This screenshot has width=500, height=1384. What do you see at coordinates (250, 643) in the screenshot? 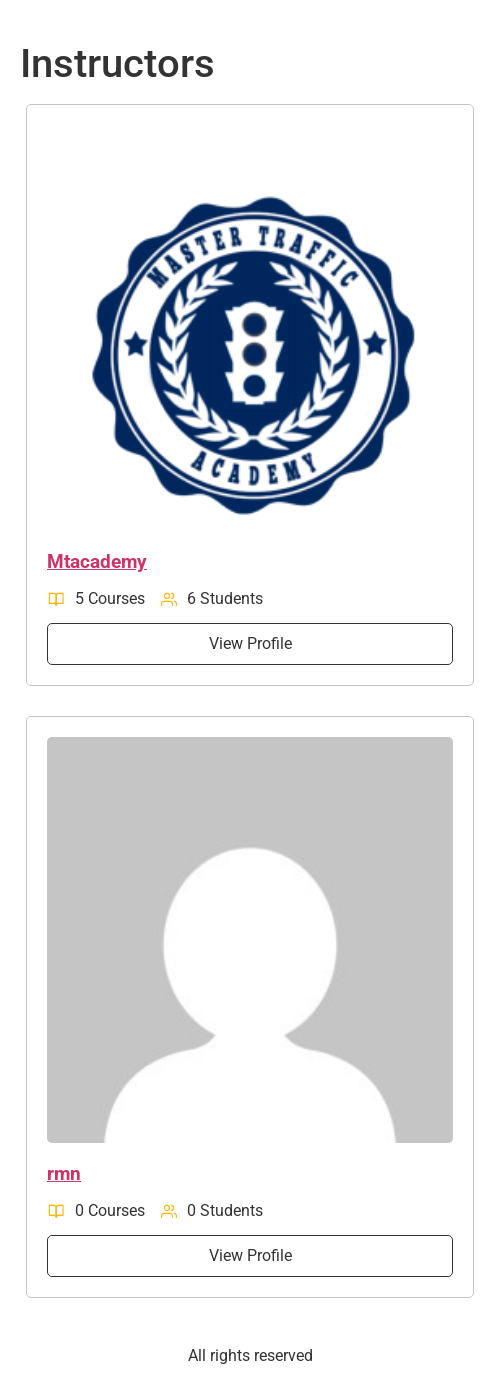
I see `View Profile` at bounding box center [250, 643].